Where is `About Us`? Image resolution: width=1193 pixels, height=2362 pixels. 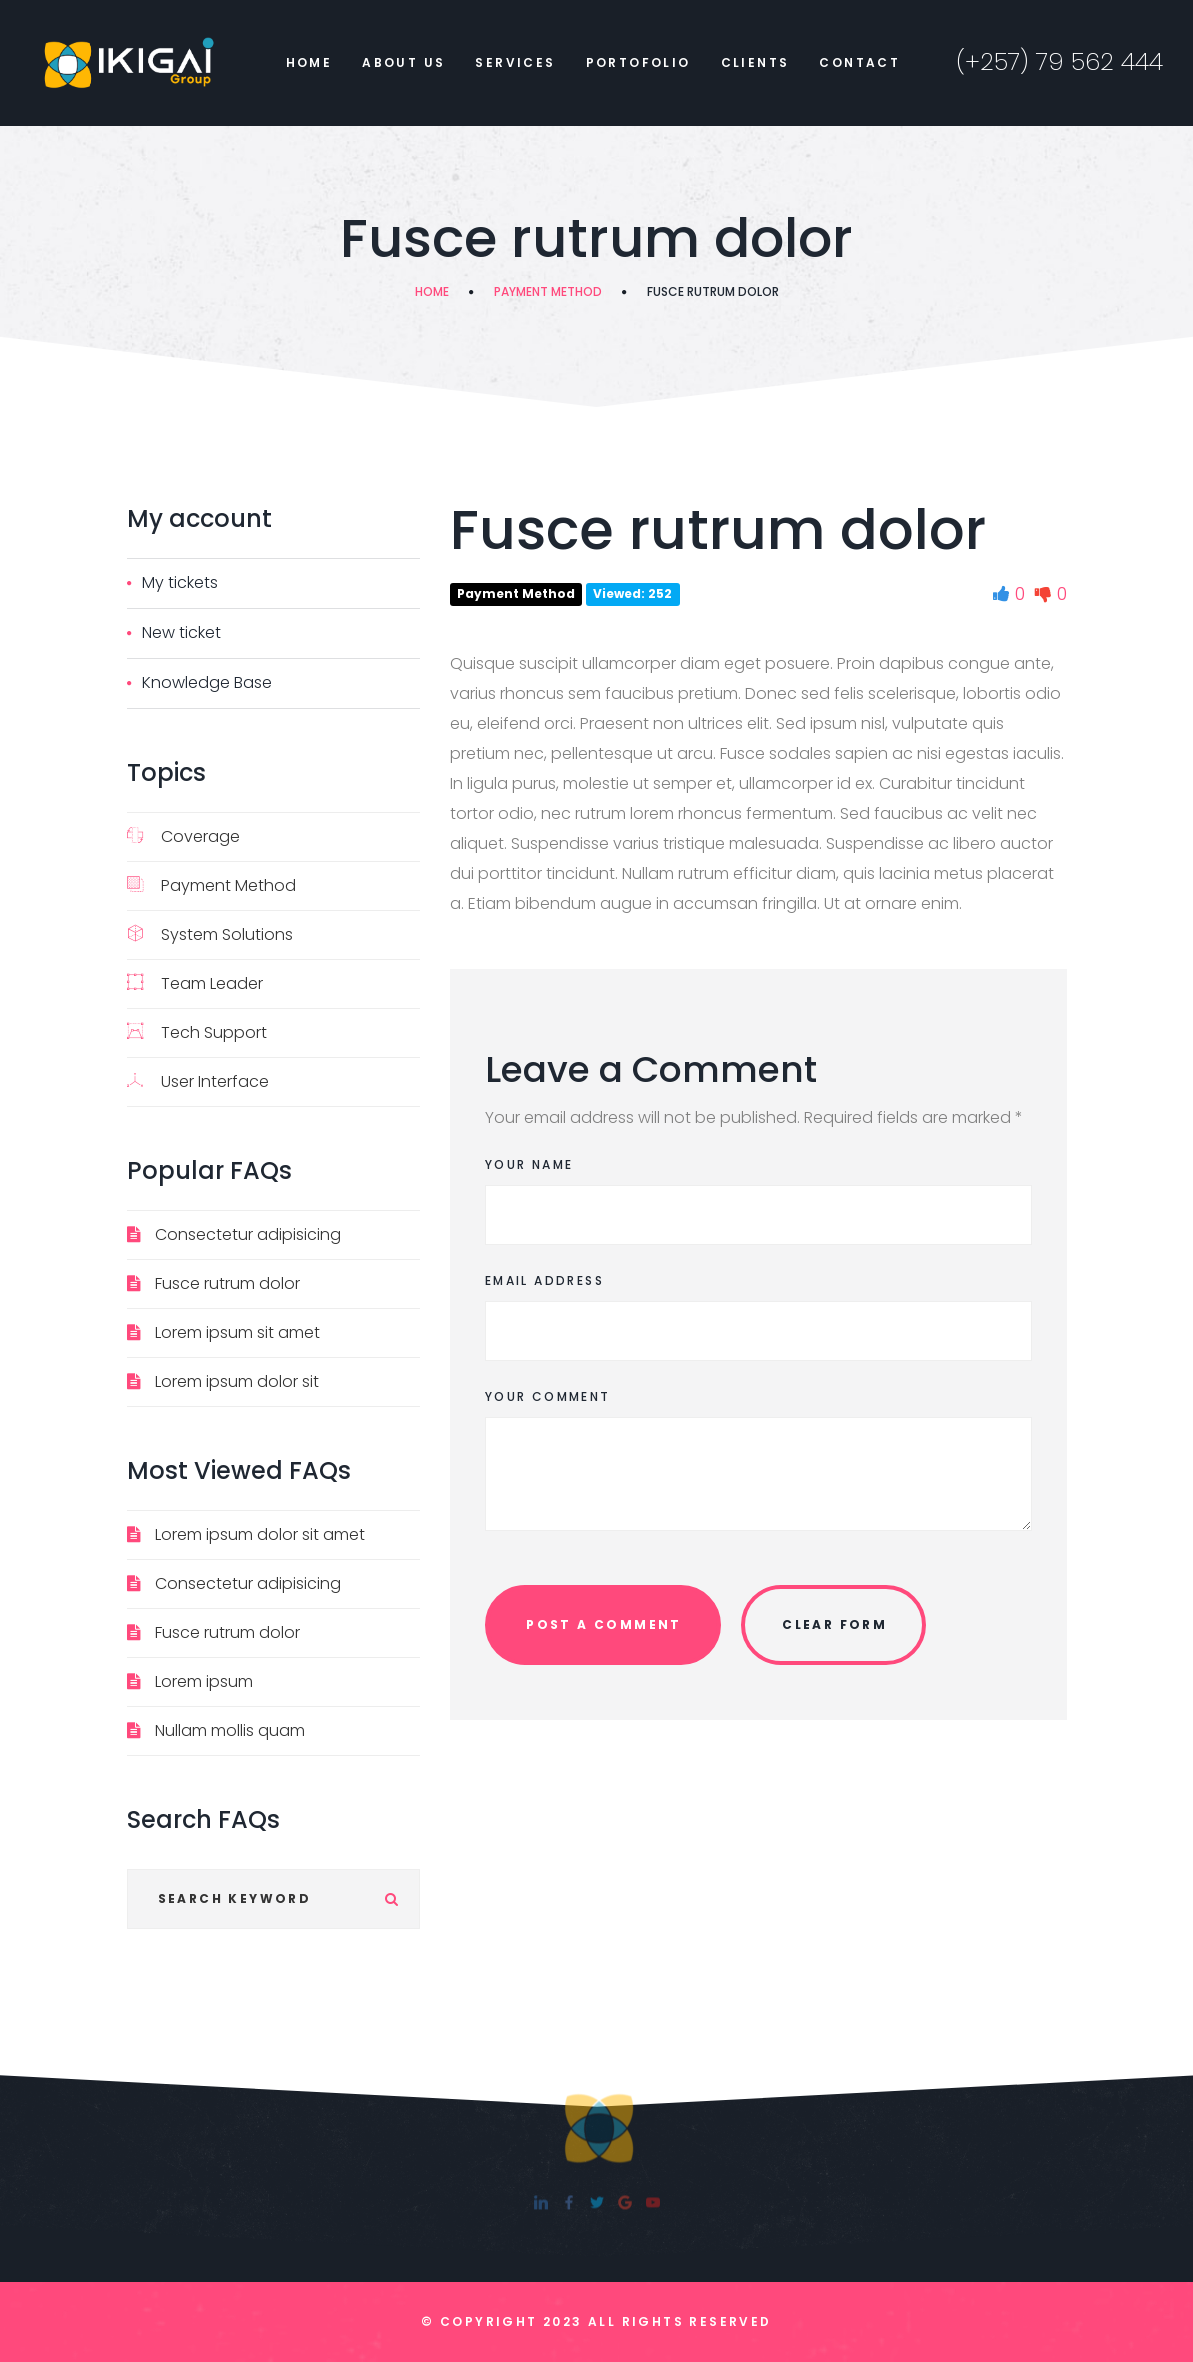
About Us is located at coordinates (403, 62).